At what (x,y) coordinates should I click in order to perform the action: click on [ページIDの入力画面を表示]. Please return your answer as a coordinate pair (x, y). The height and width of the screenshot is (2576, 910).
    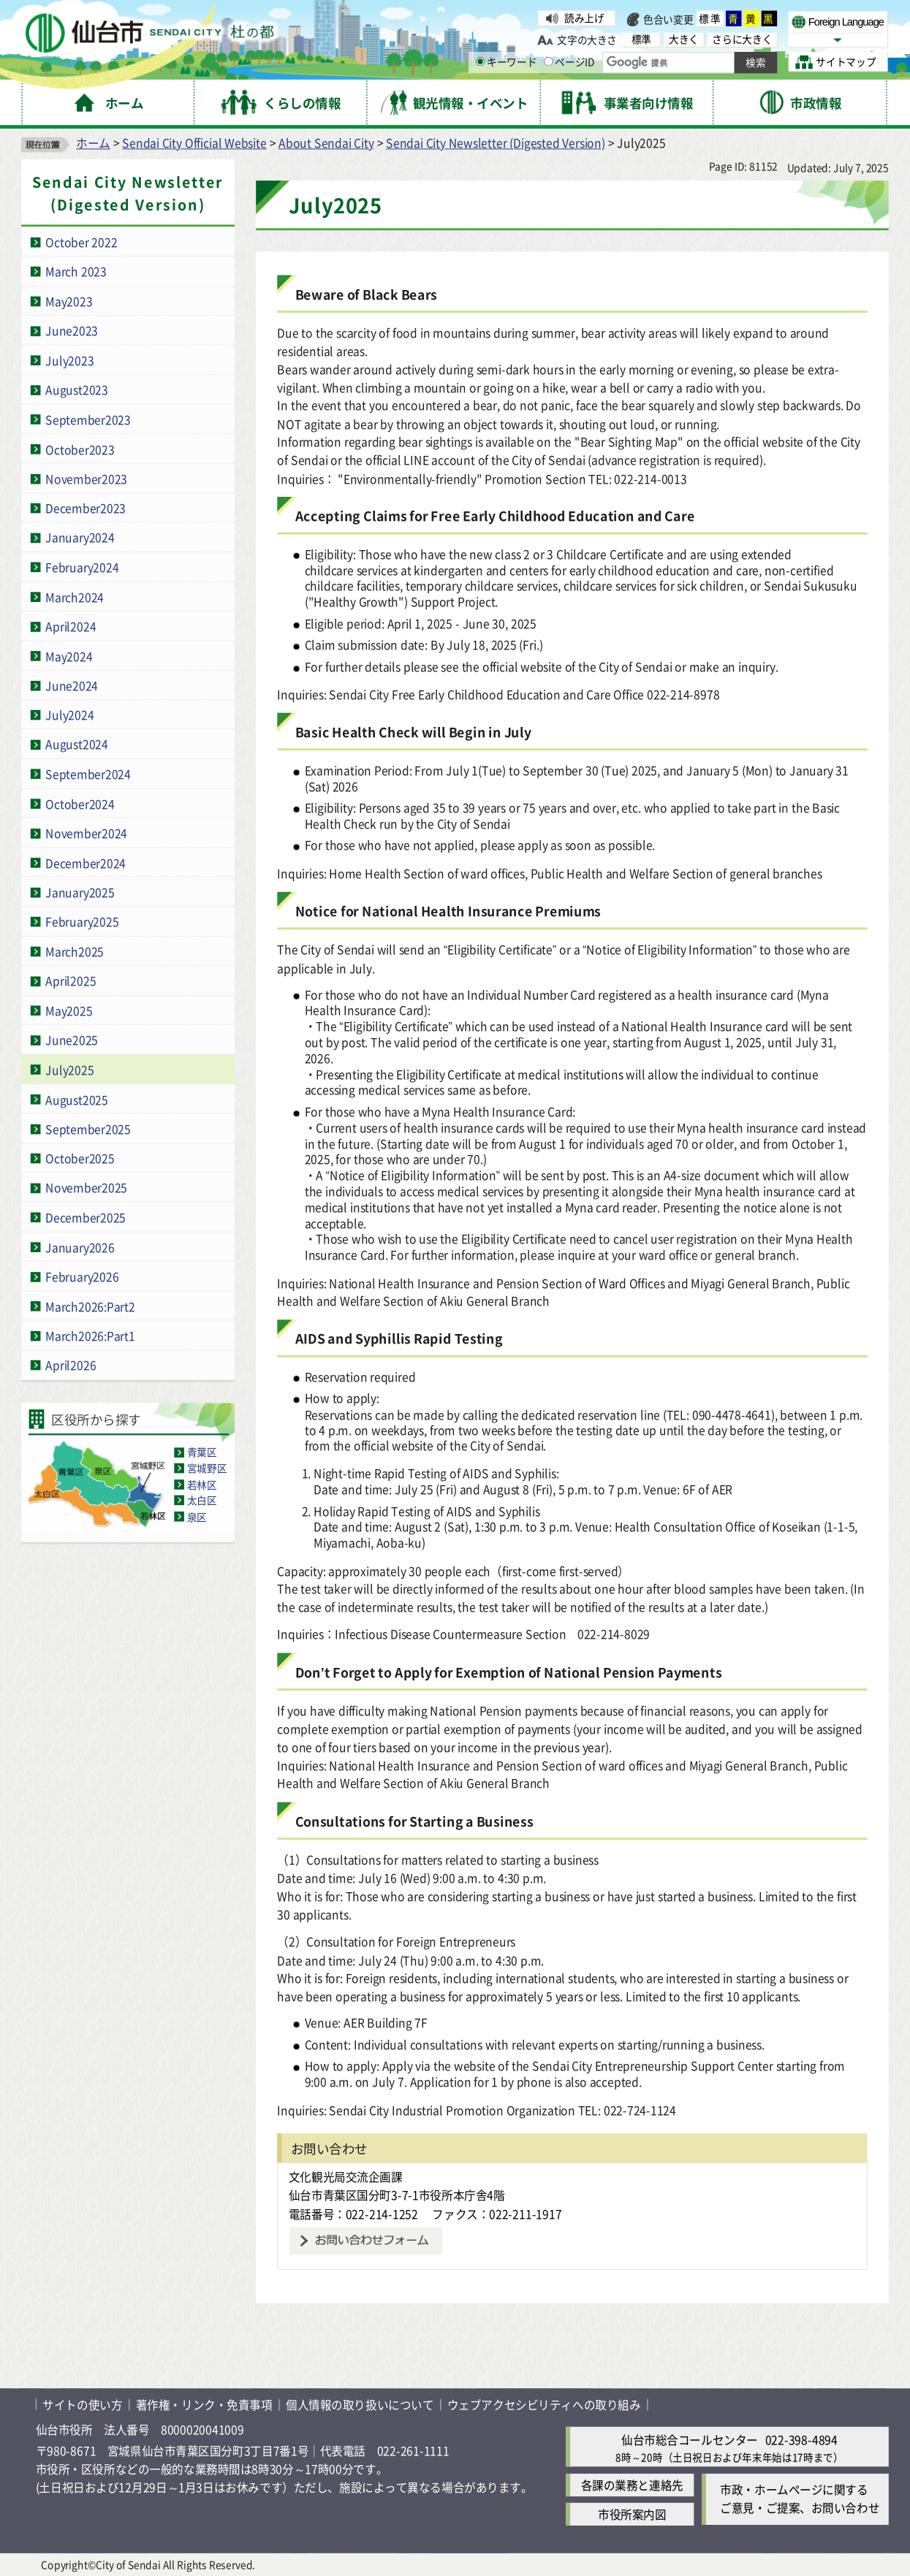
    Looking at the image, I should click on (548, 61).